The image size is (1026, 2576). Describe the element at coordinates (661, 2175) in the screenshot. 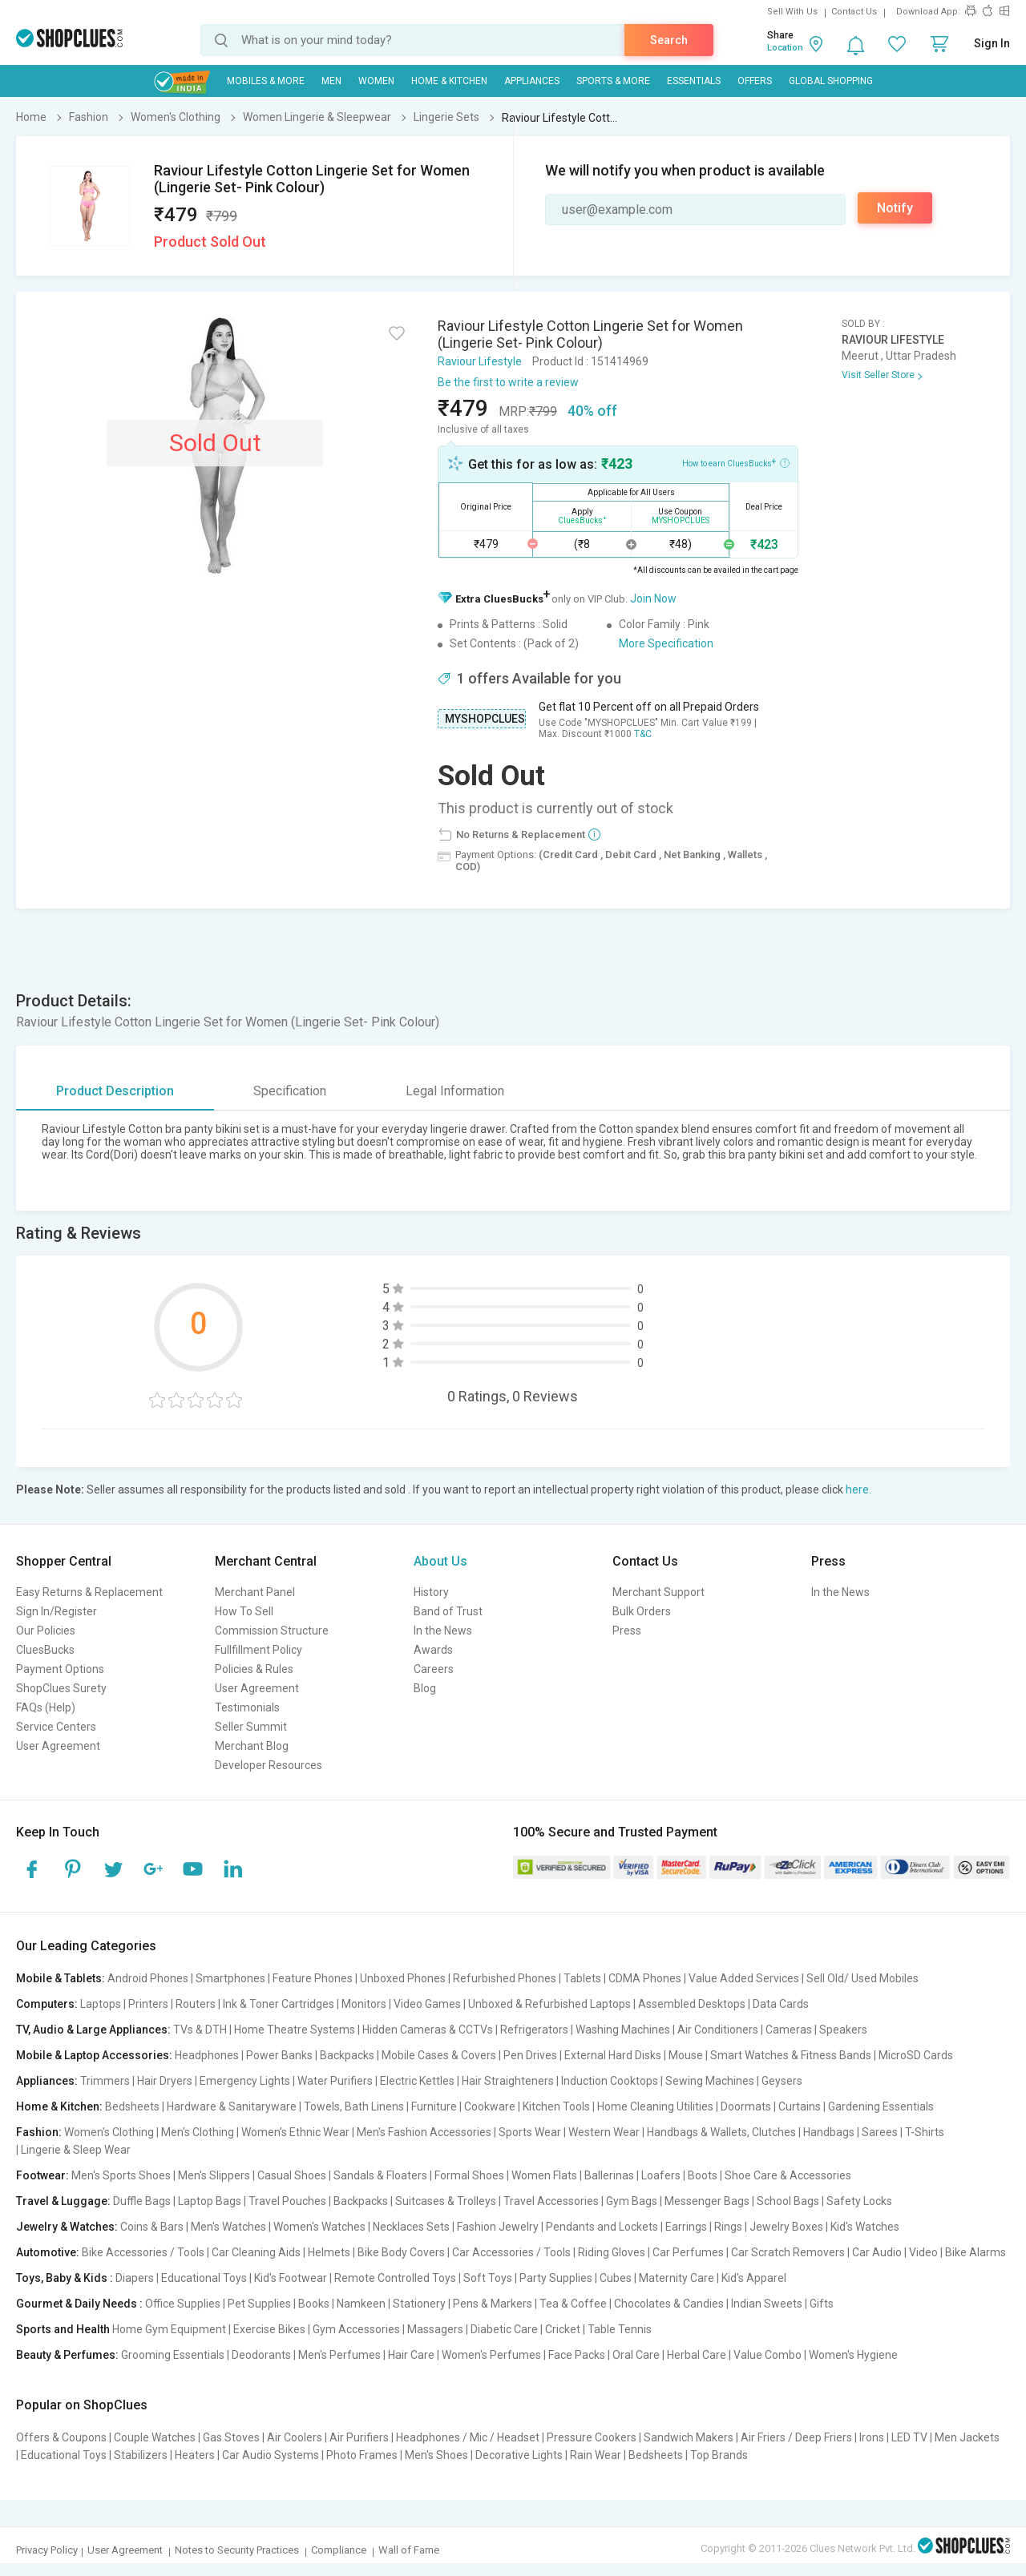

I see `Loafers` at that location.